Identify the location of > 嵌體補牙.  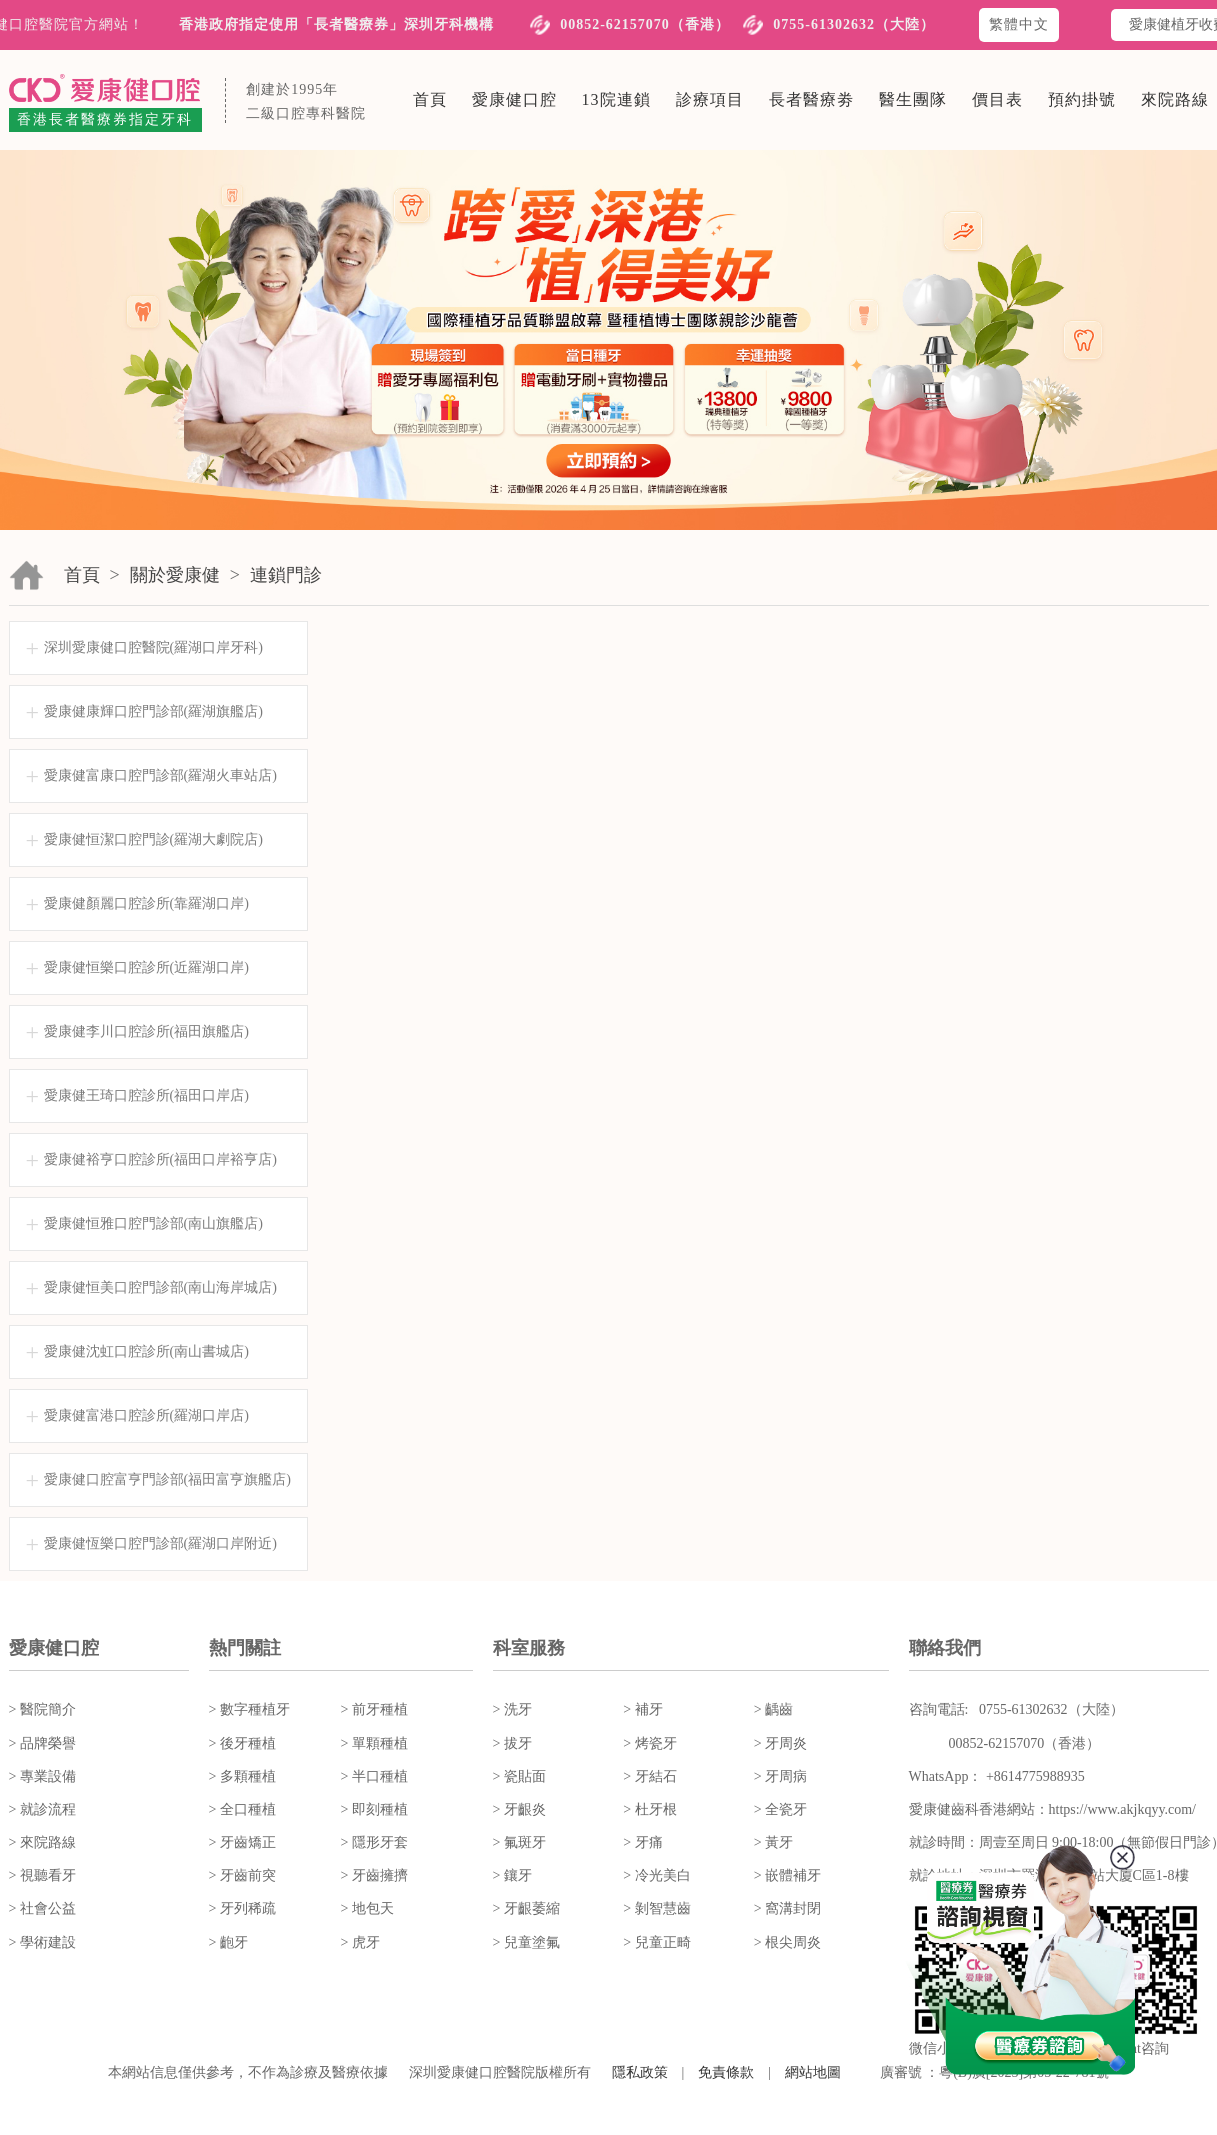
(787, 1875).